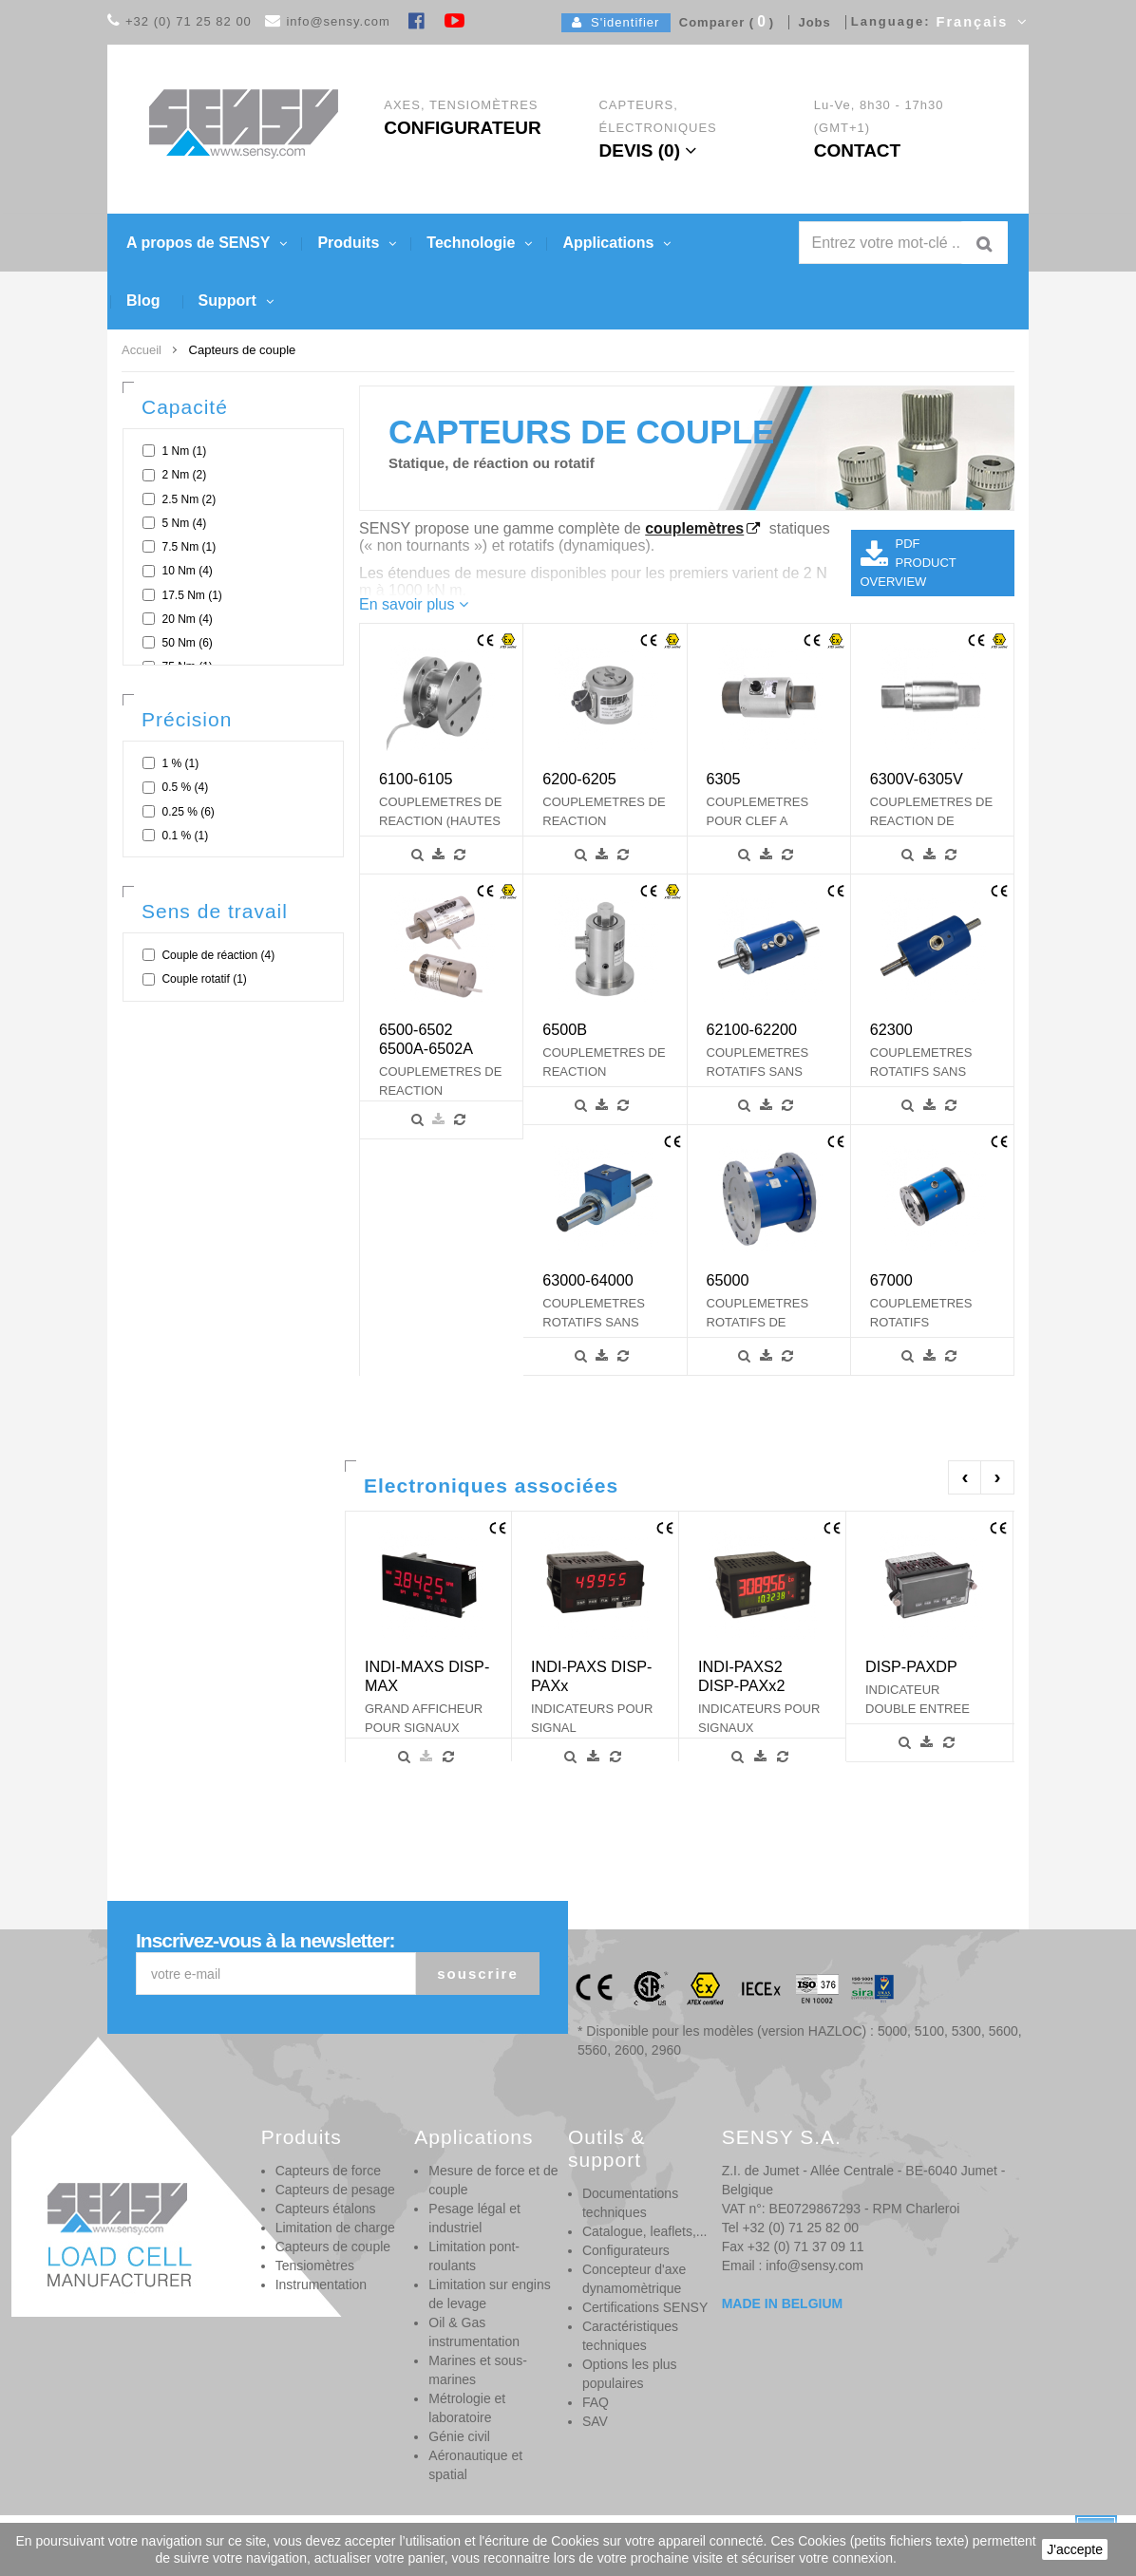 This screenshot has width=1136, height=2576. I want to click on 2.5 Nm, so click(188, 499).